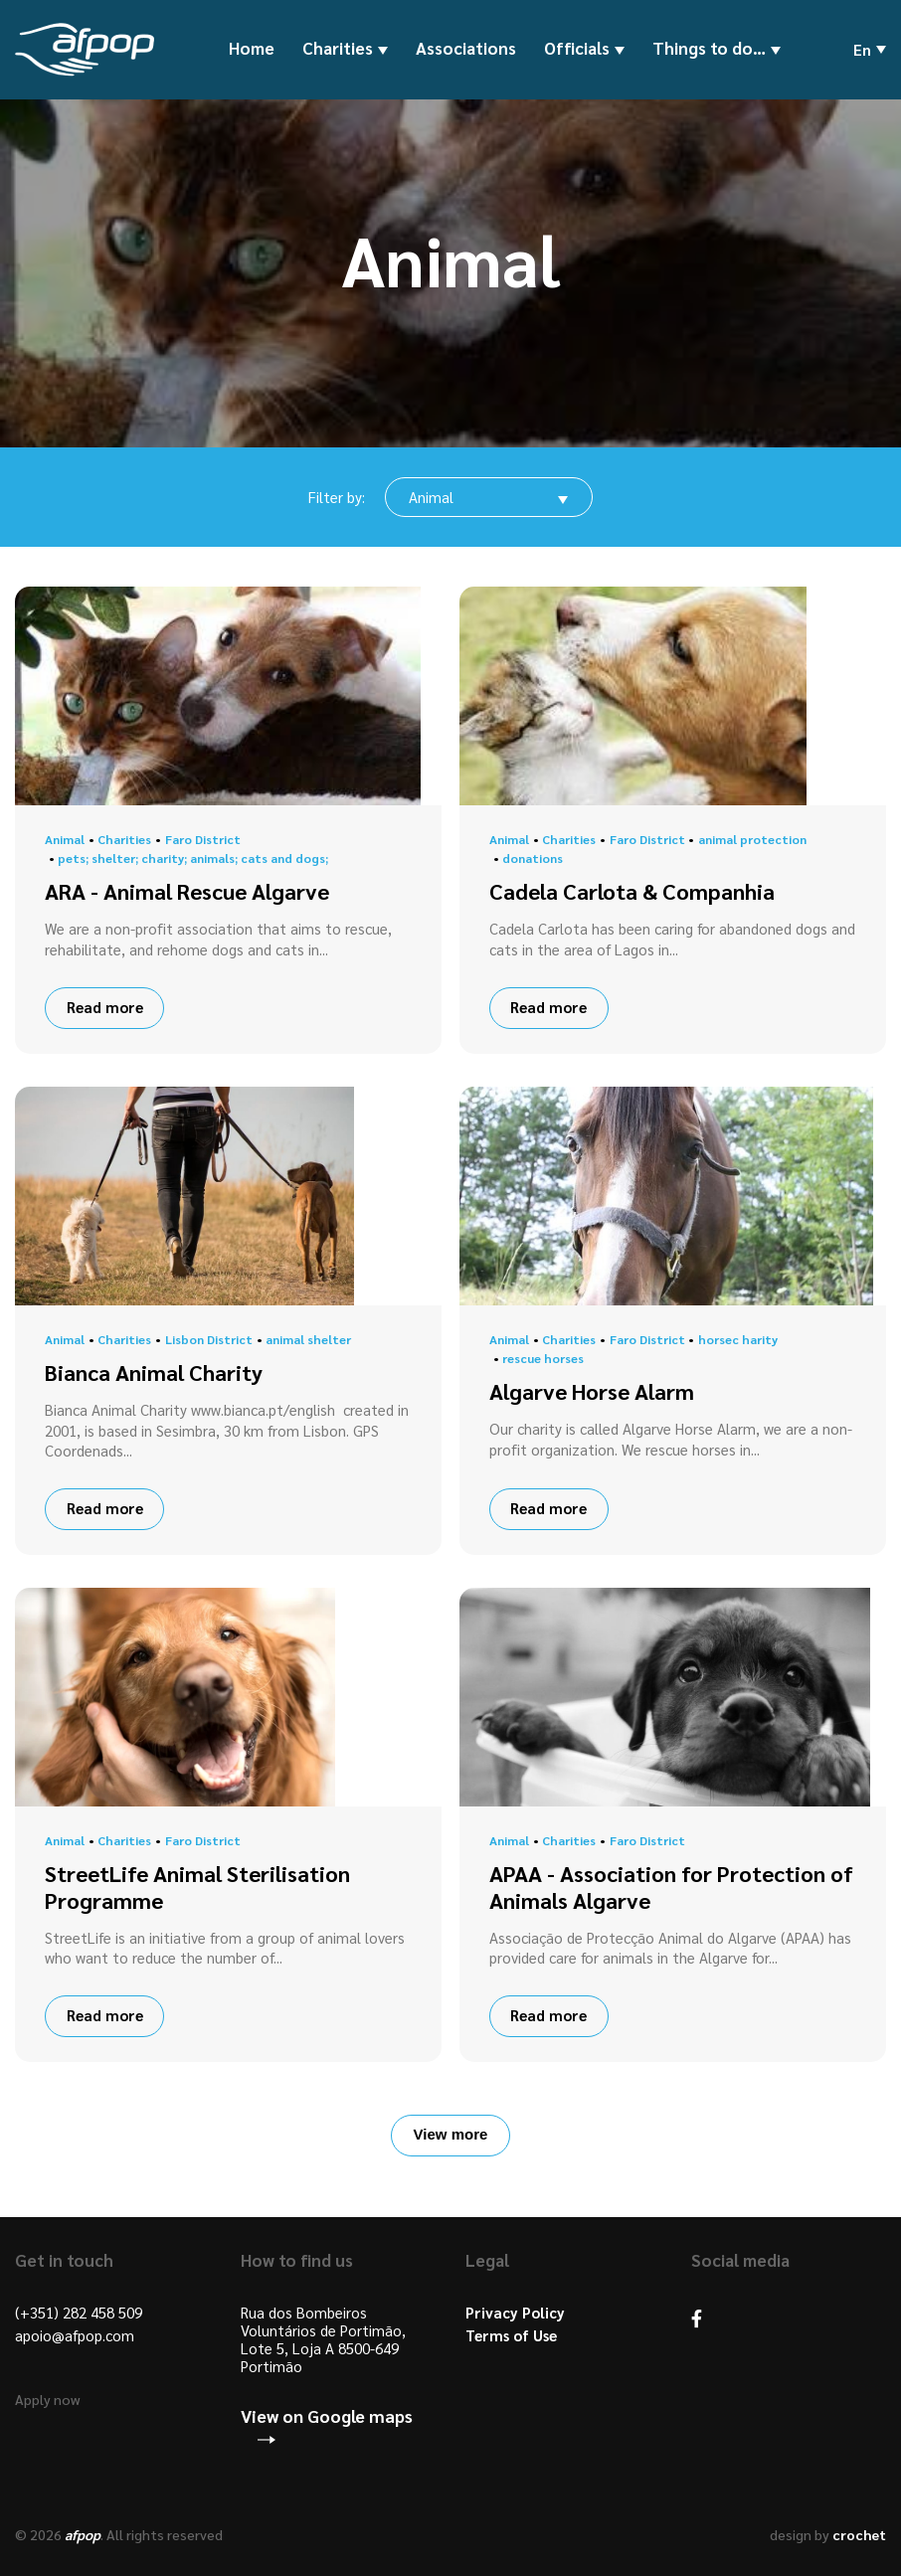 The width and height of the screenshot is (901, 2576). What do you see at coordinates (577, 48) in the screenshot?
I see `Officials` at bounding box center [577, 48].